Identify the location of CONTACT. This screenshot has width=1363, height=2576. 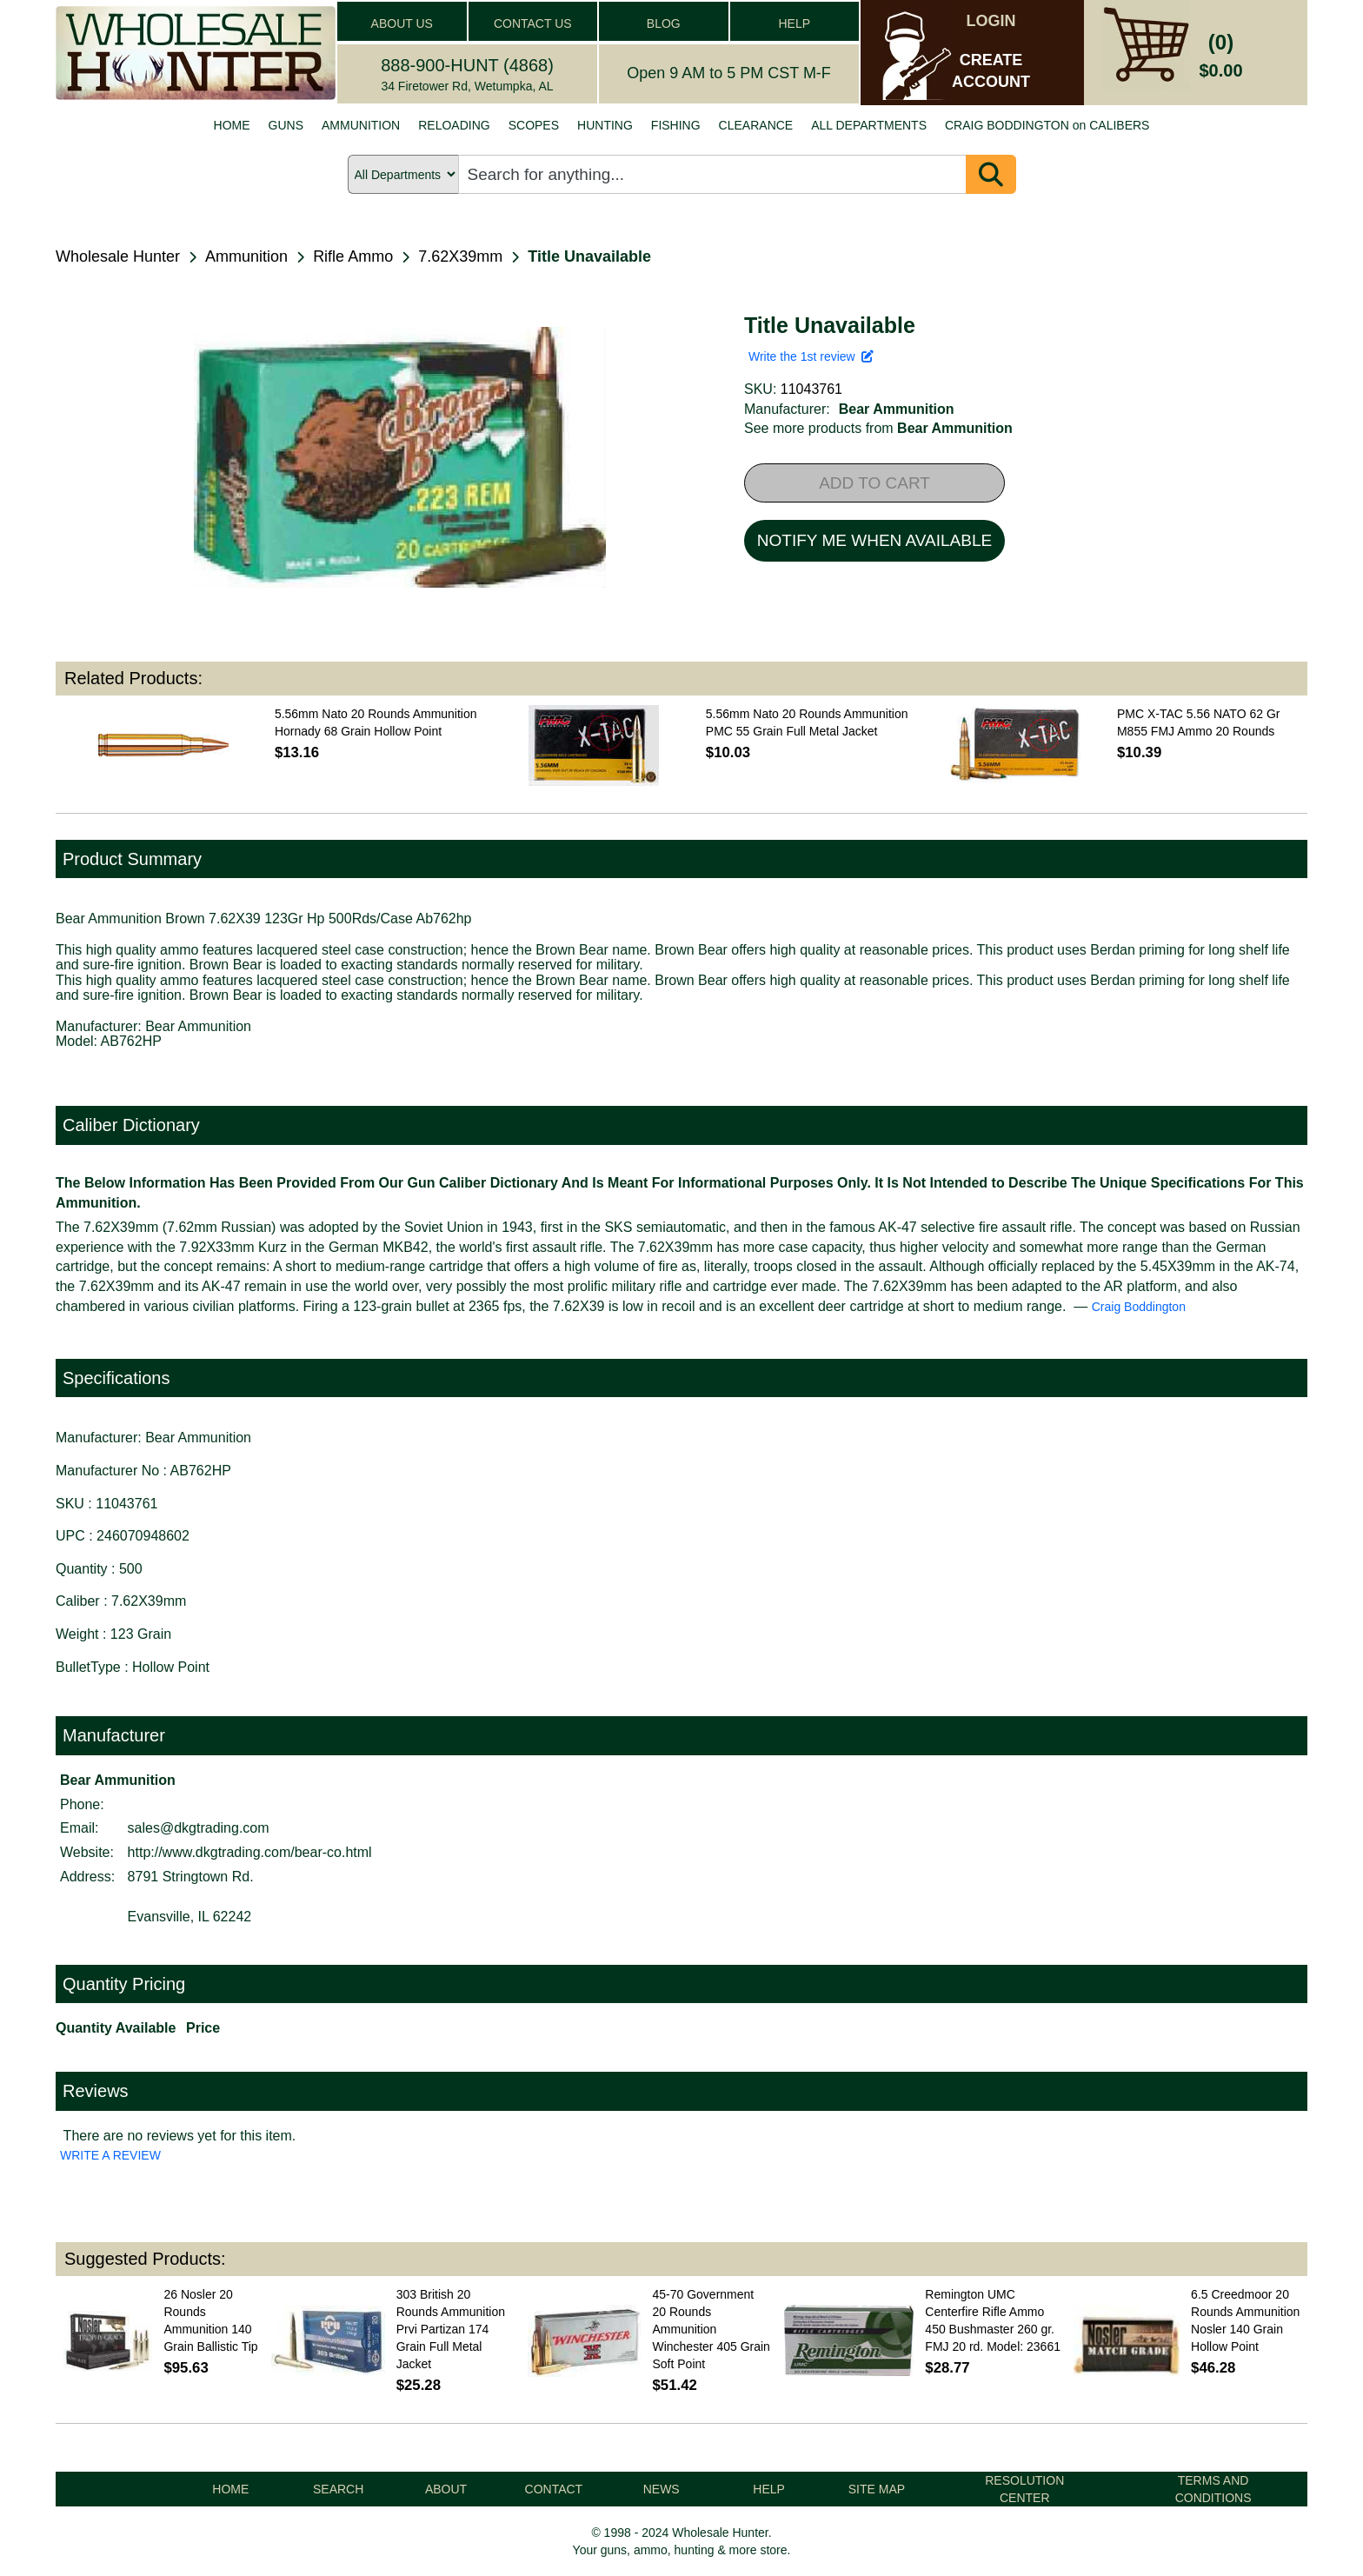
(554, 2489).